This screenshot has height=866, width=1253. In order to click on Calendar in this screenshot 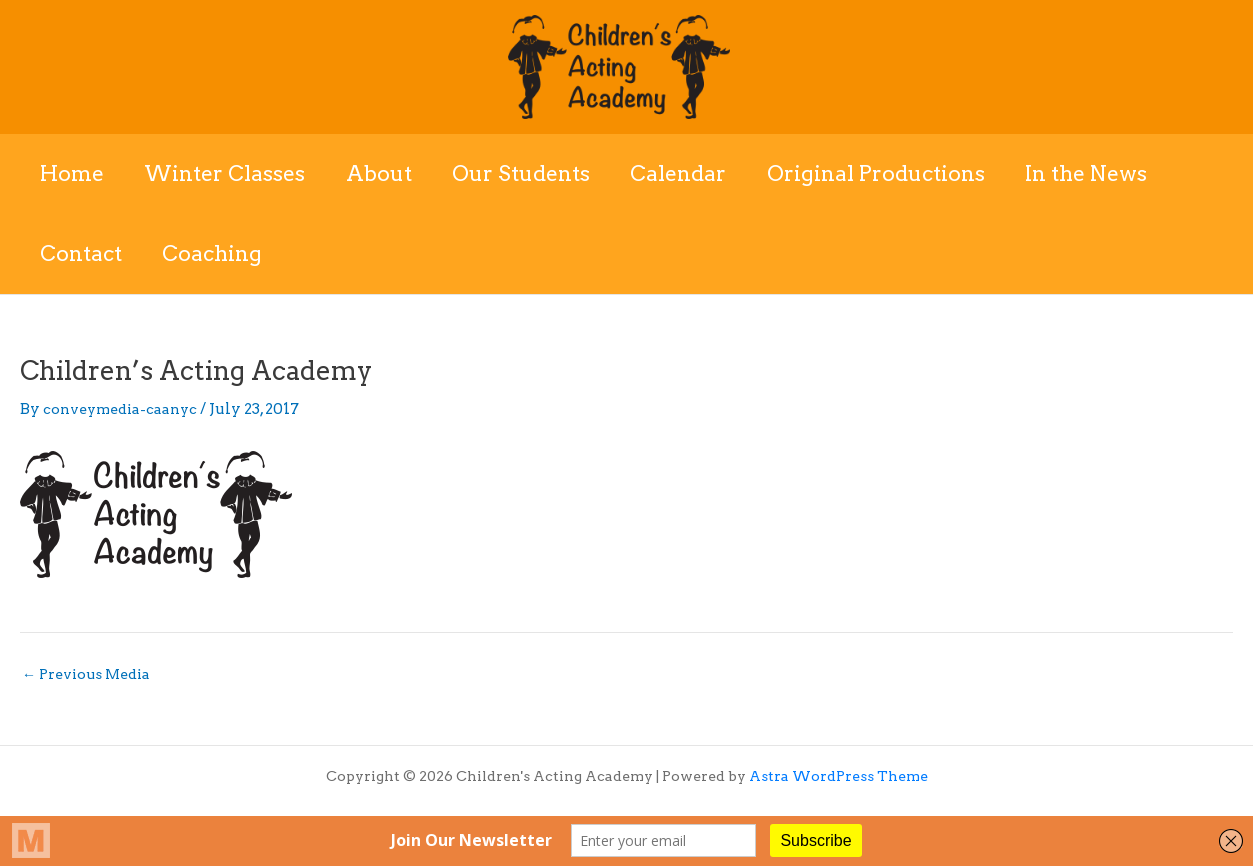, I will do `click(686, 173)`.